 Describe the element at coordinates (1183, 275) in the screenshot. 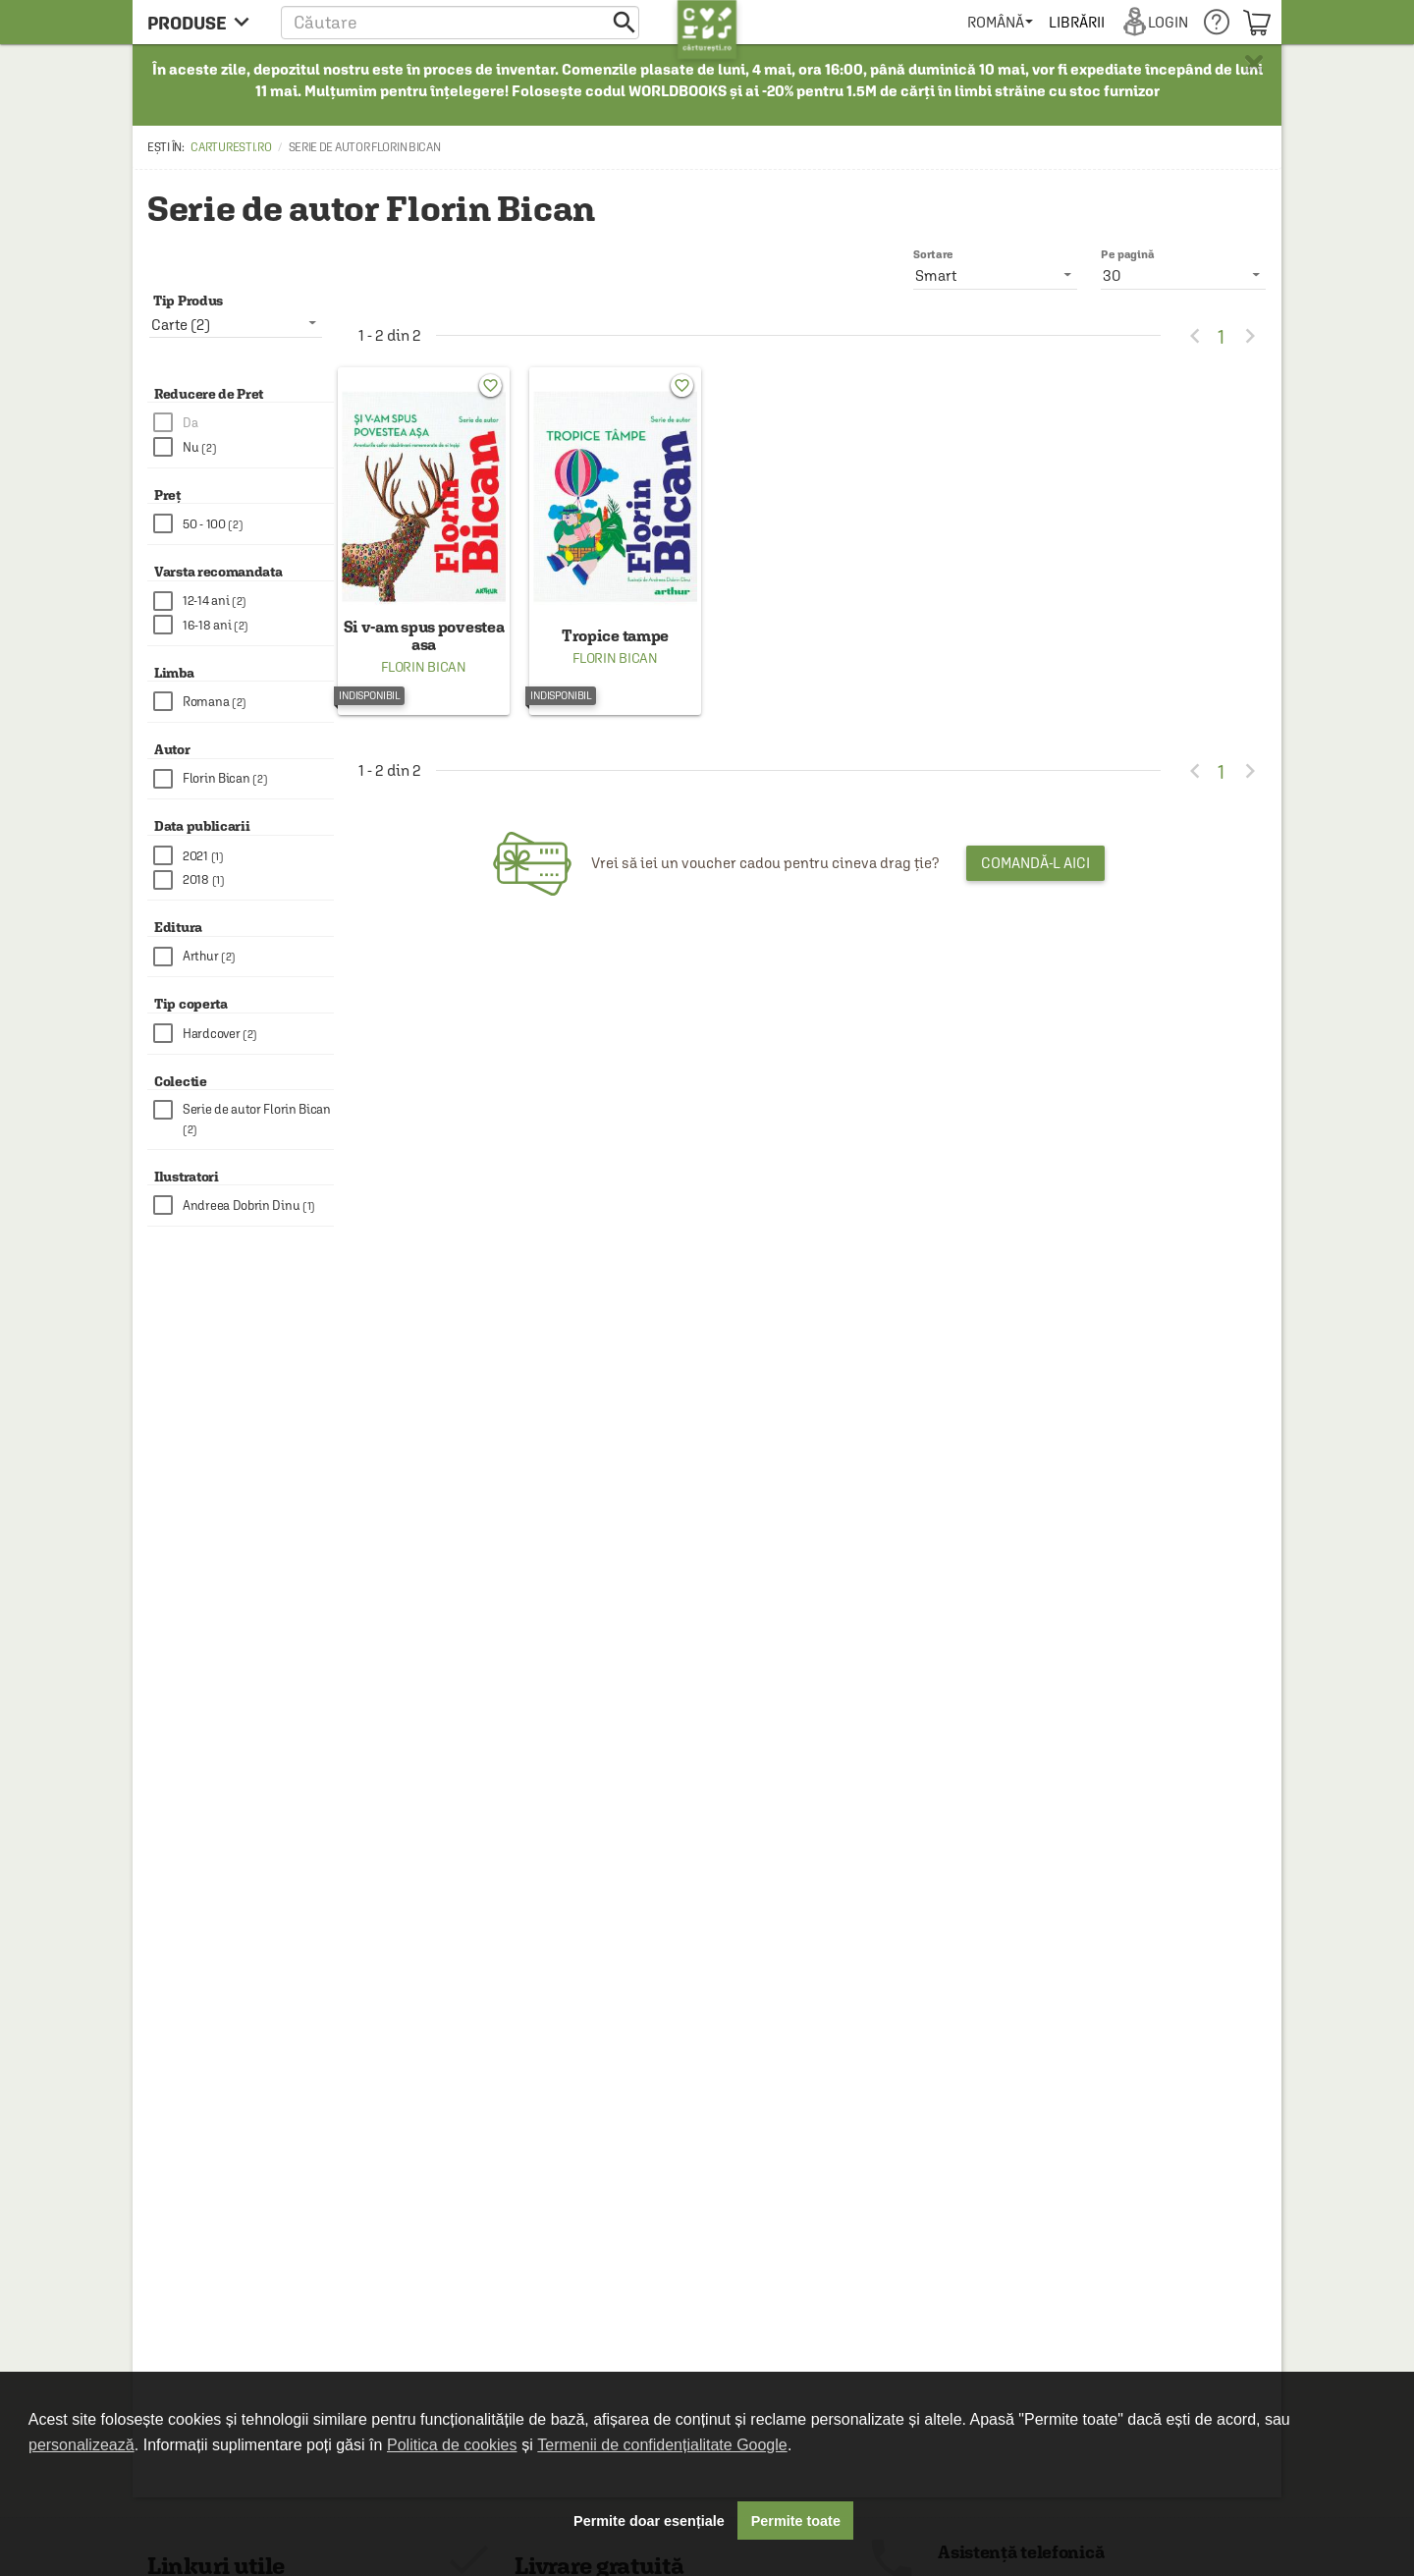

I see `[listbox]` at that location.